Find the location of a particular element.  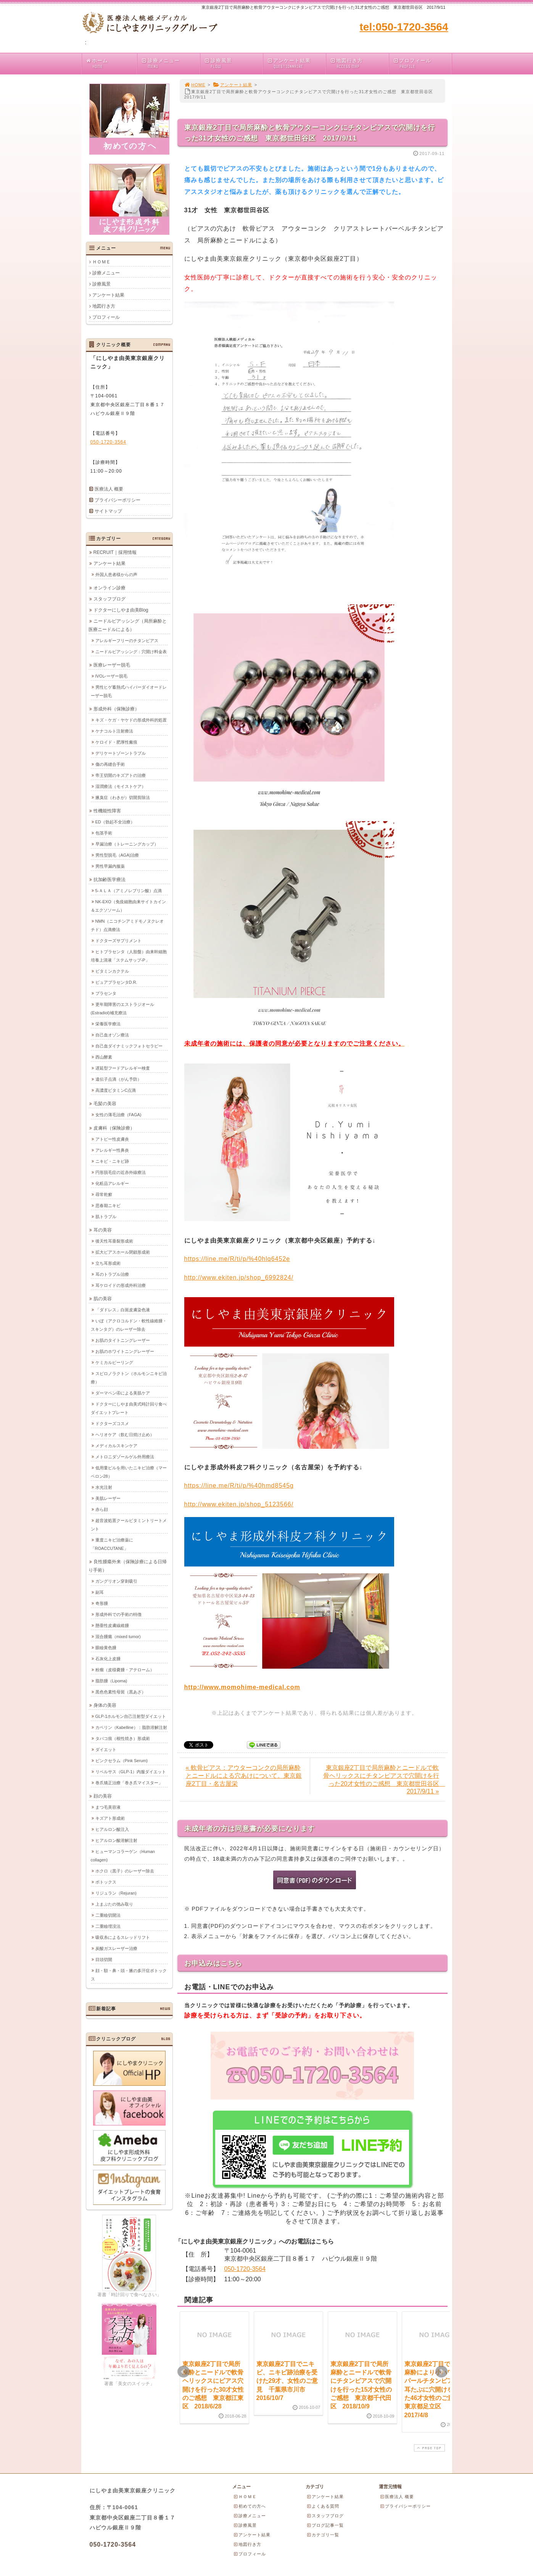

東京銀座2丁目で局所麻酔により小ハワイとパールチタンピアスで耳たぶに穴開けを行った46才女性のご意見 東京都足立区 2017/4/8 is located at coordinates (435, 2389).